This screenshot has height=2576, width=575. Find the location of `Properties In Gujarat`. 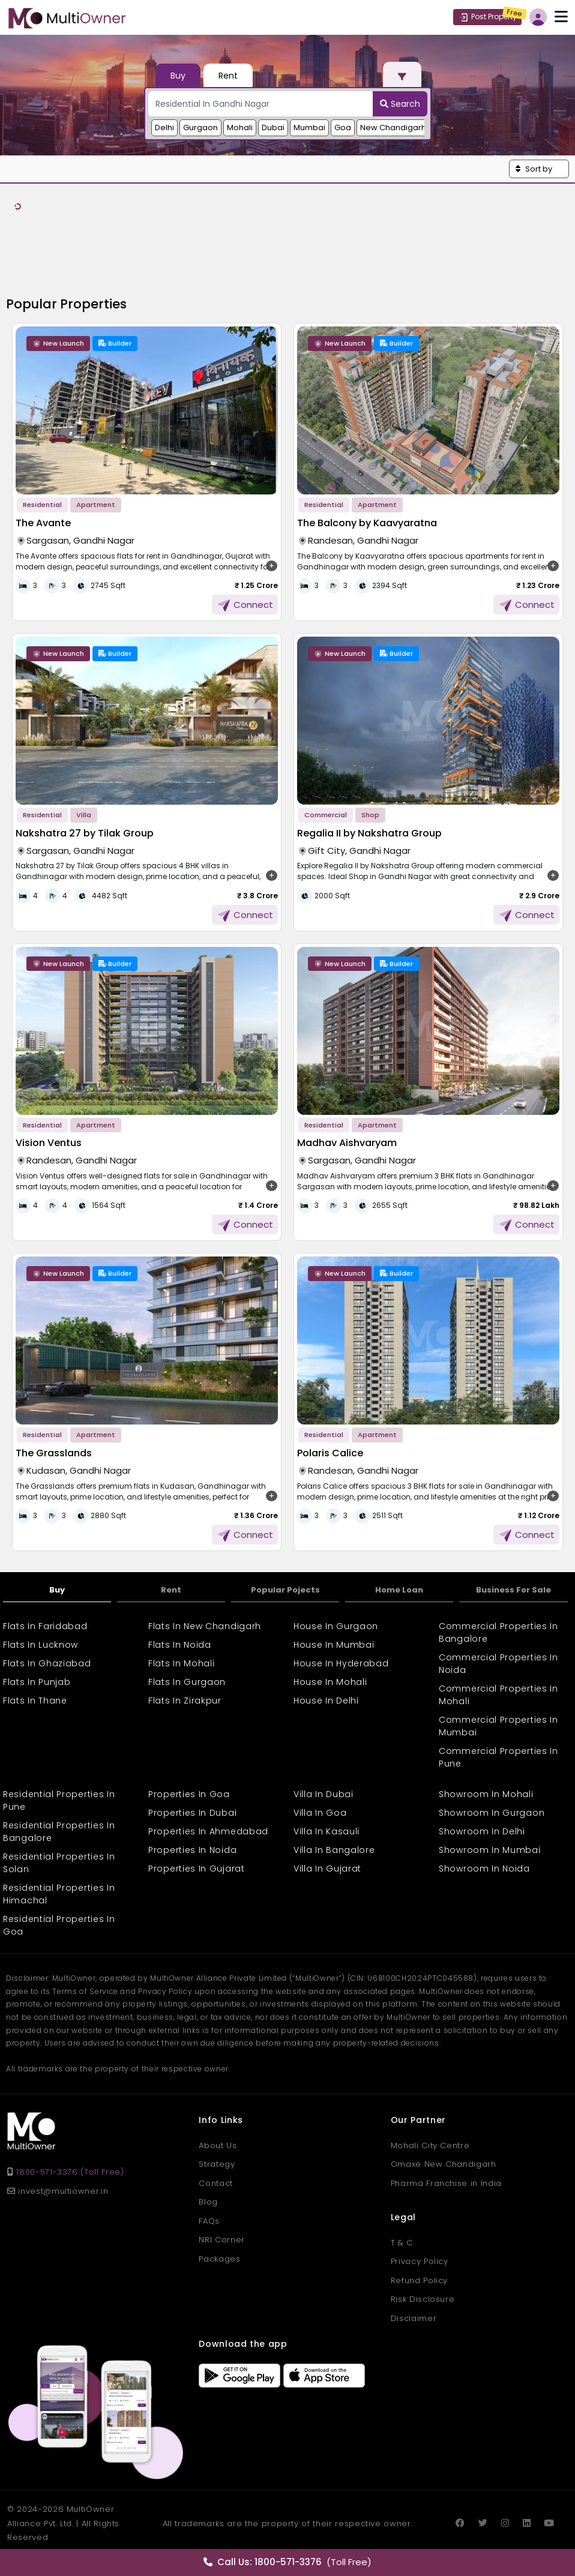

Properties In Gujarat is located at coordinates (196, 1869).